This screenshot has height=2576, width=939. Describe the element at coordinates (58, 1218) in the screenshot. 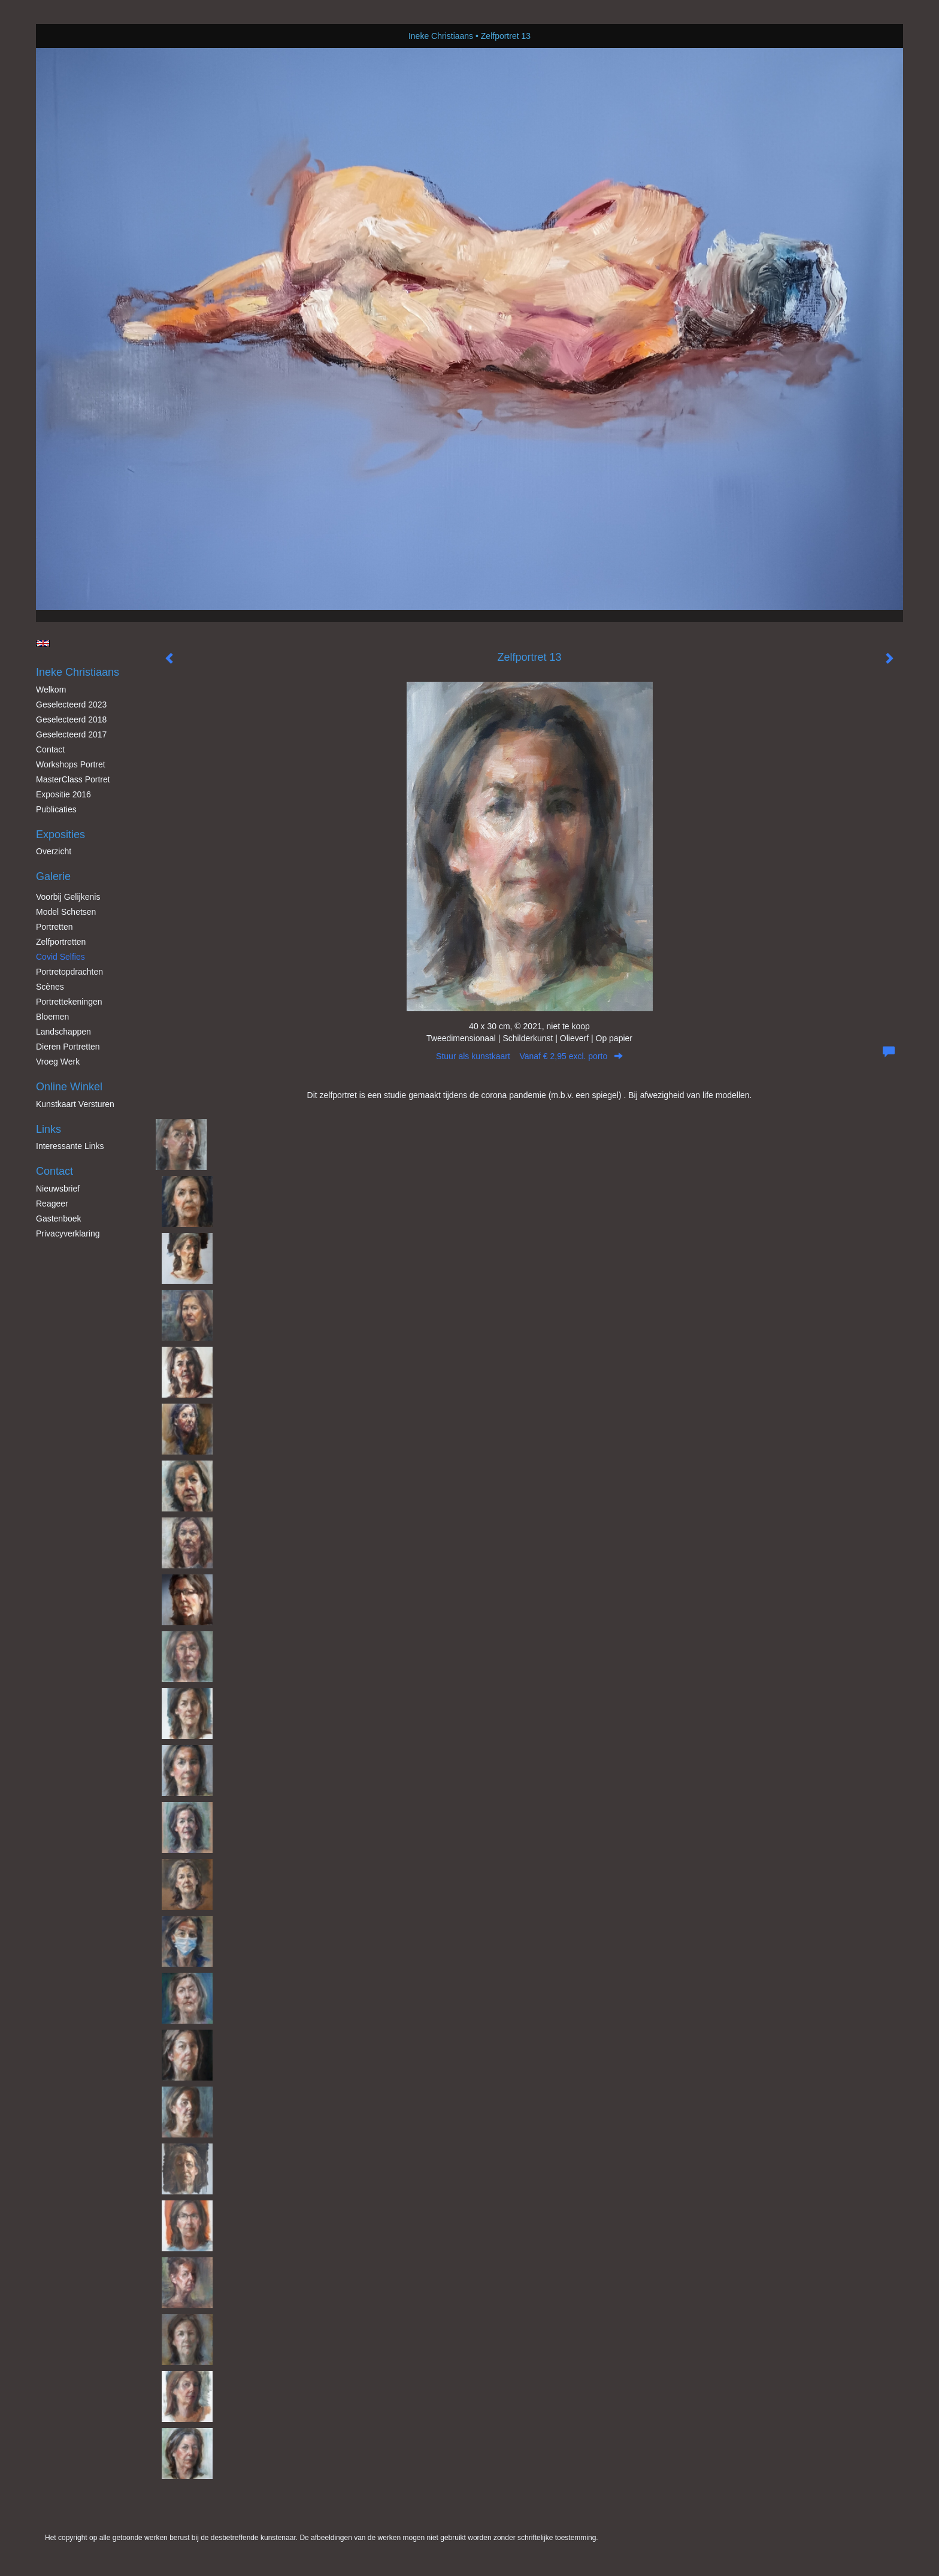

I see `gastenboek` at that location.